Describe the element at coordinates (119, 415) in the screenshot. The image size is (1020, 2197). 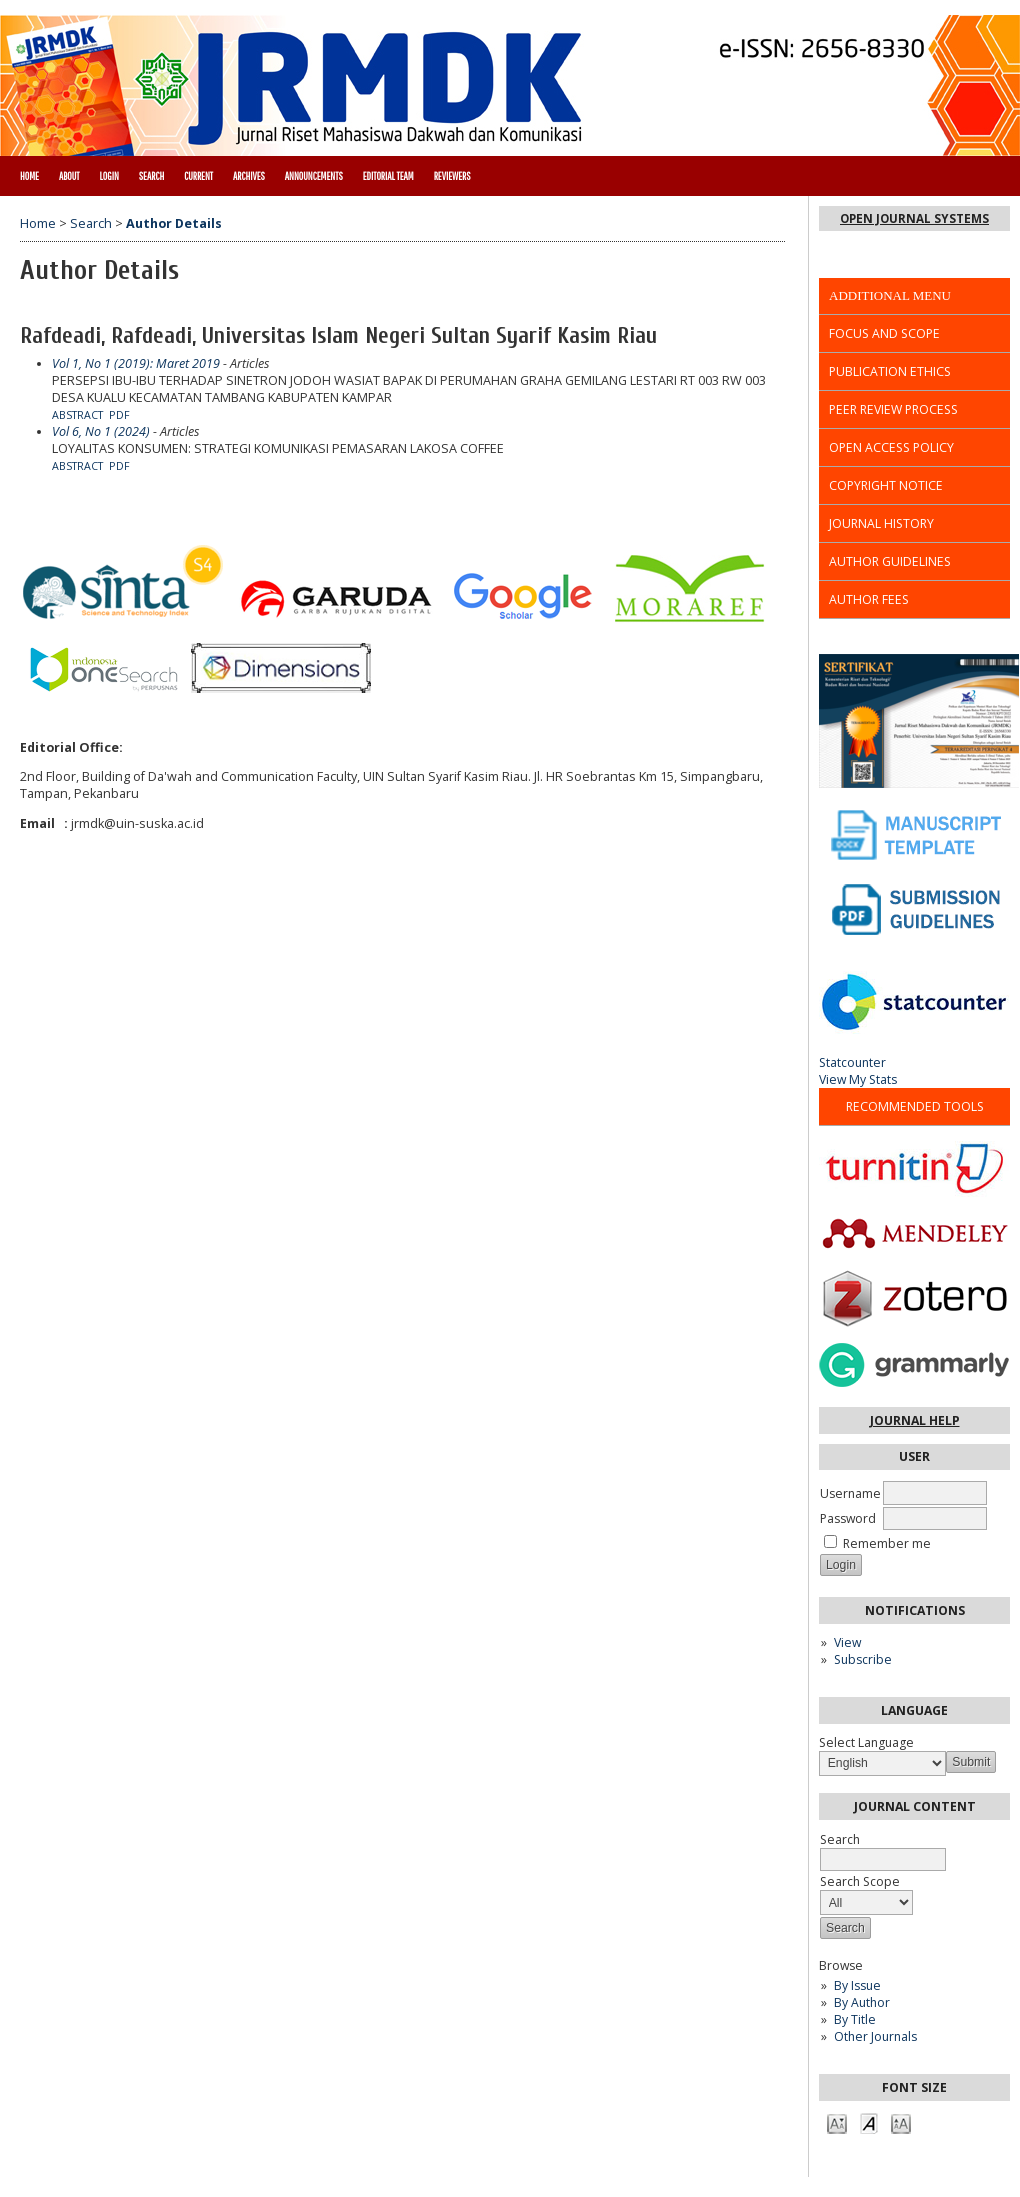
I see `PDF` at that location.